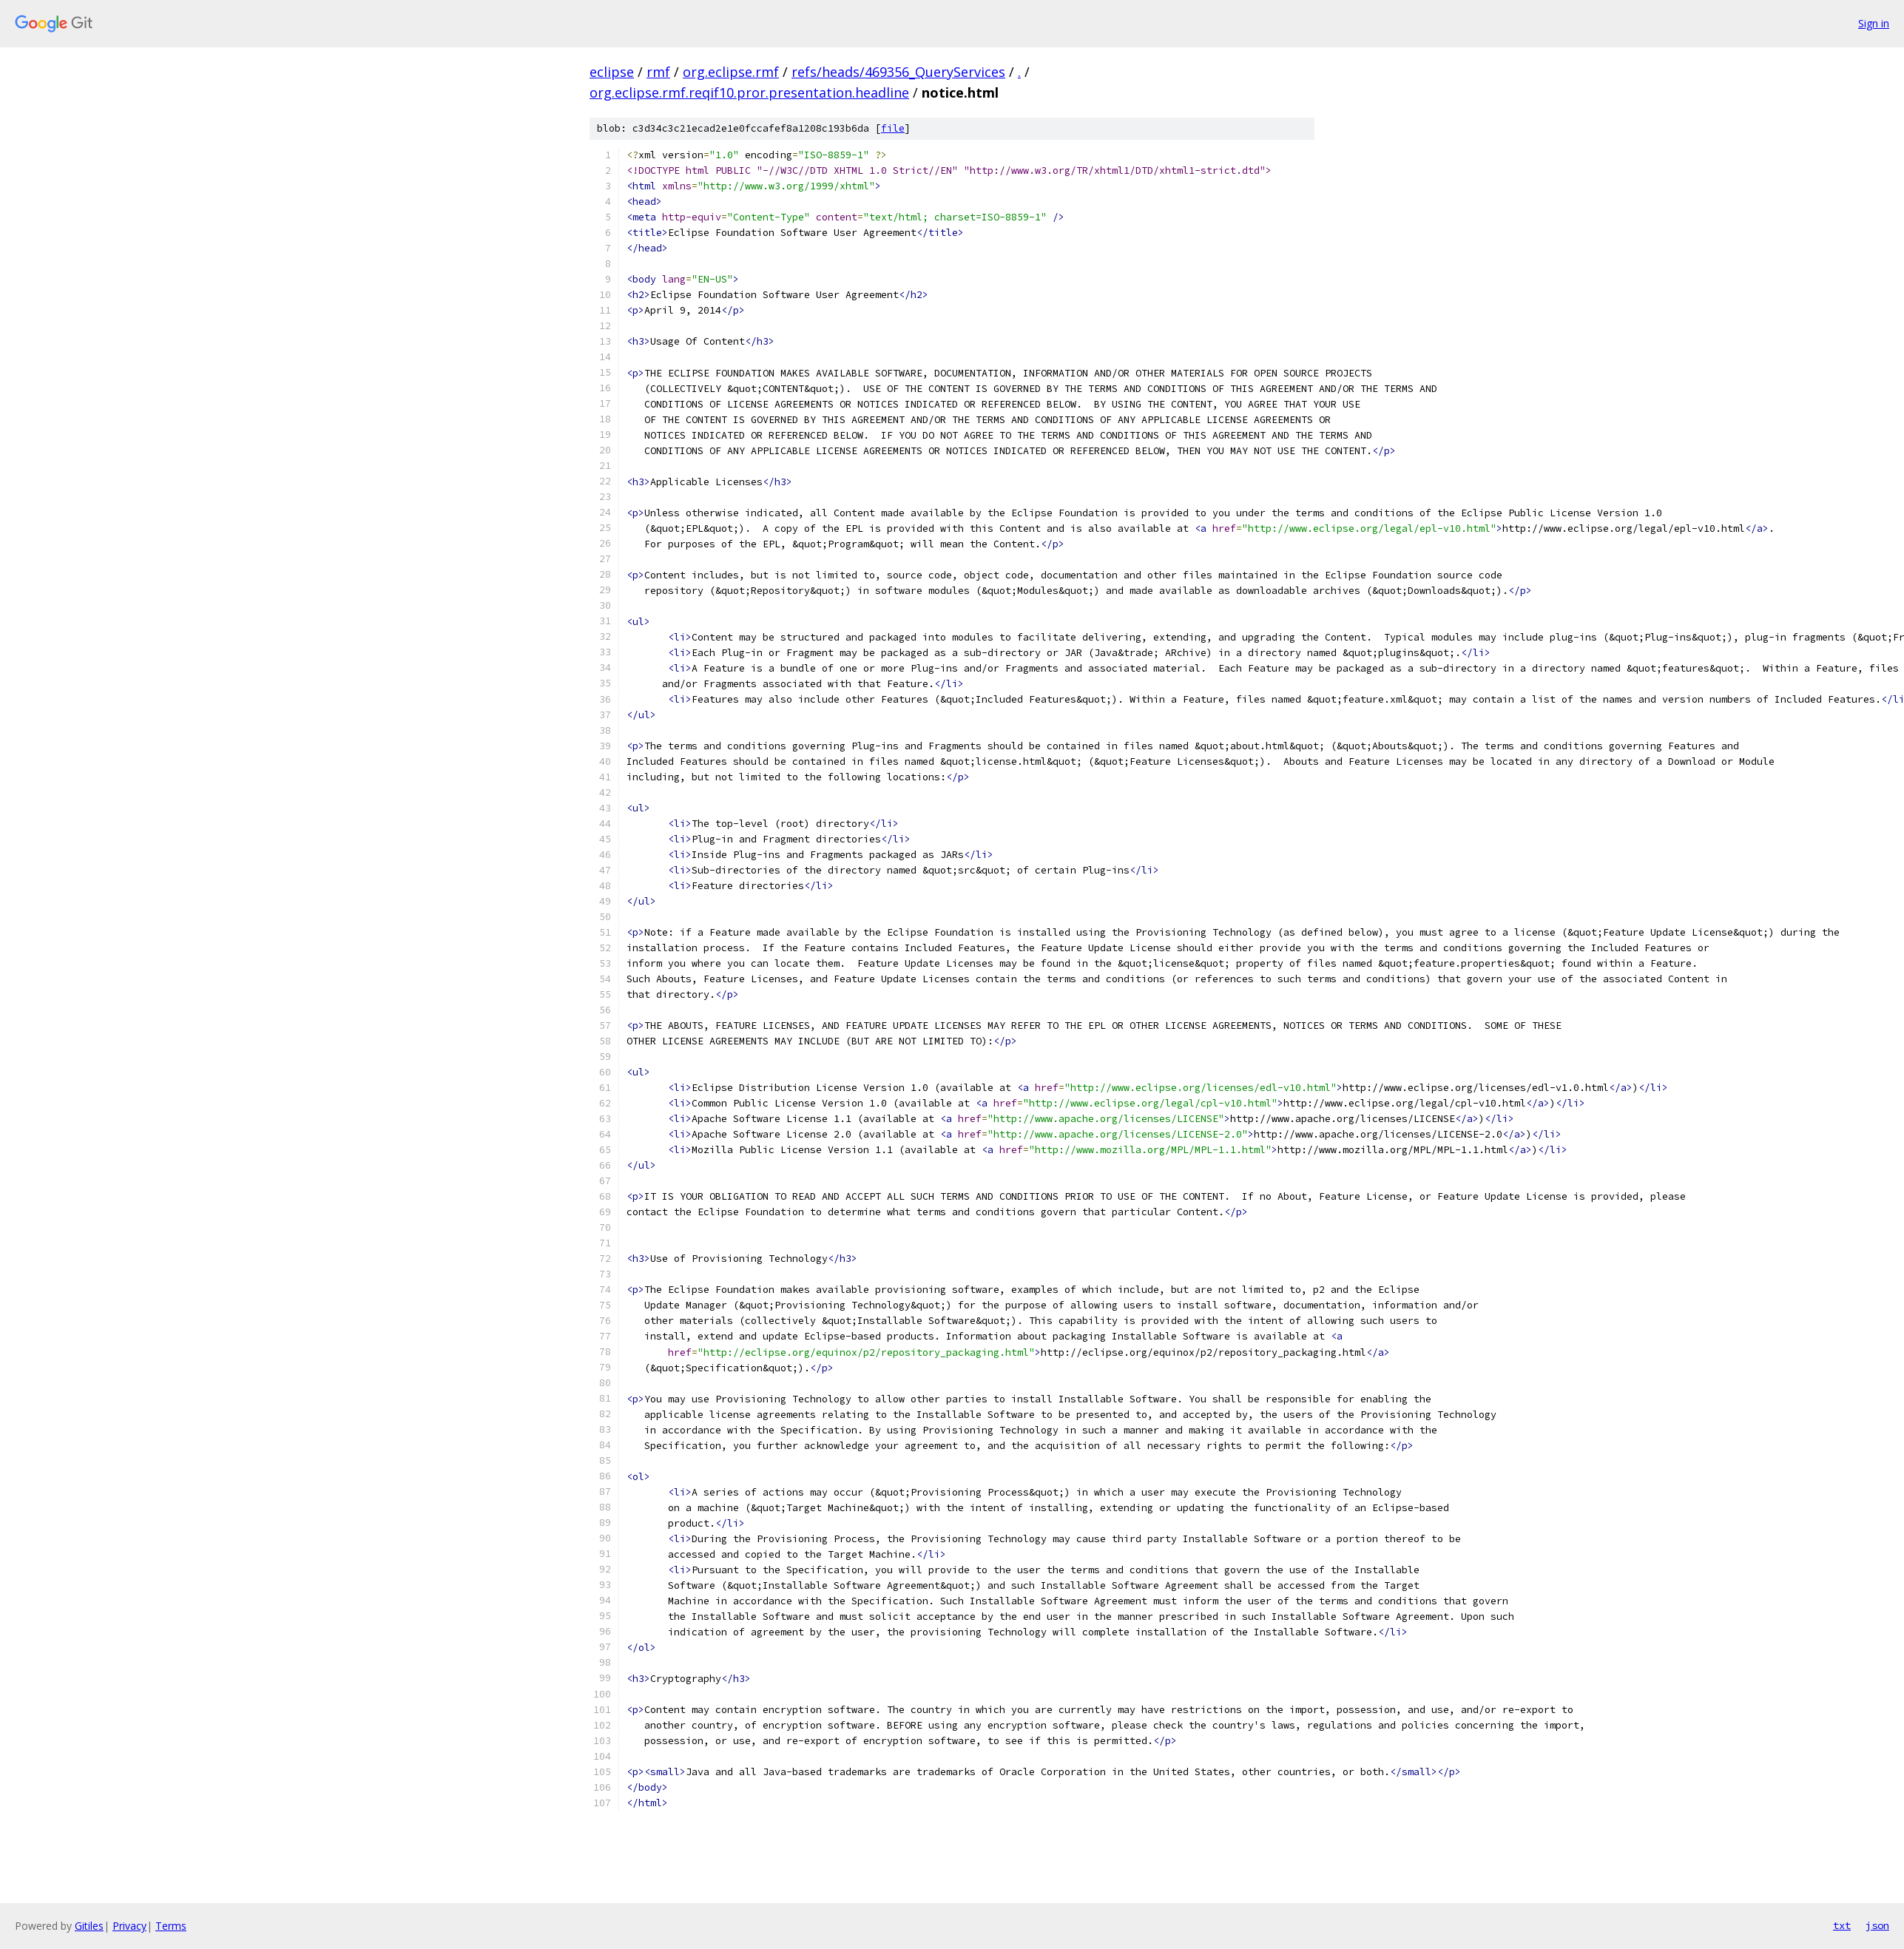  I want to click on org.eclipse.rmf, so click(731, 72).